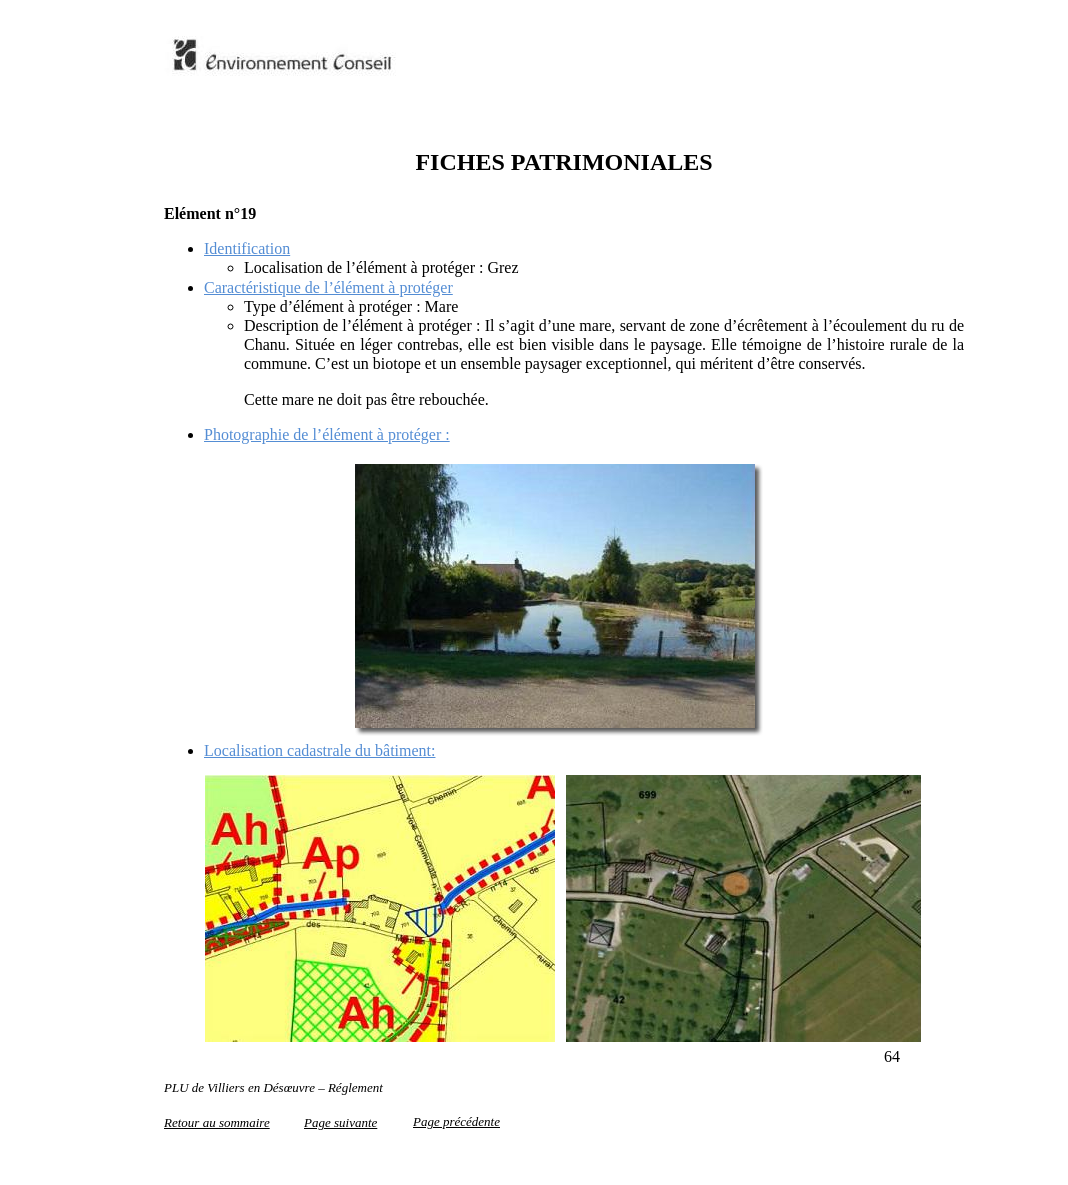  What do you see at coordinates (340, 1122) in the screenshot?
I see `Page suivante` at bounding box center [340, 1122].